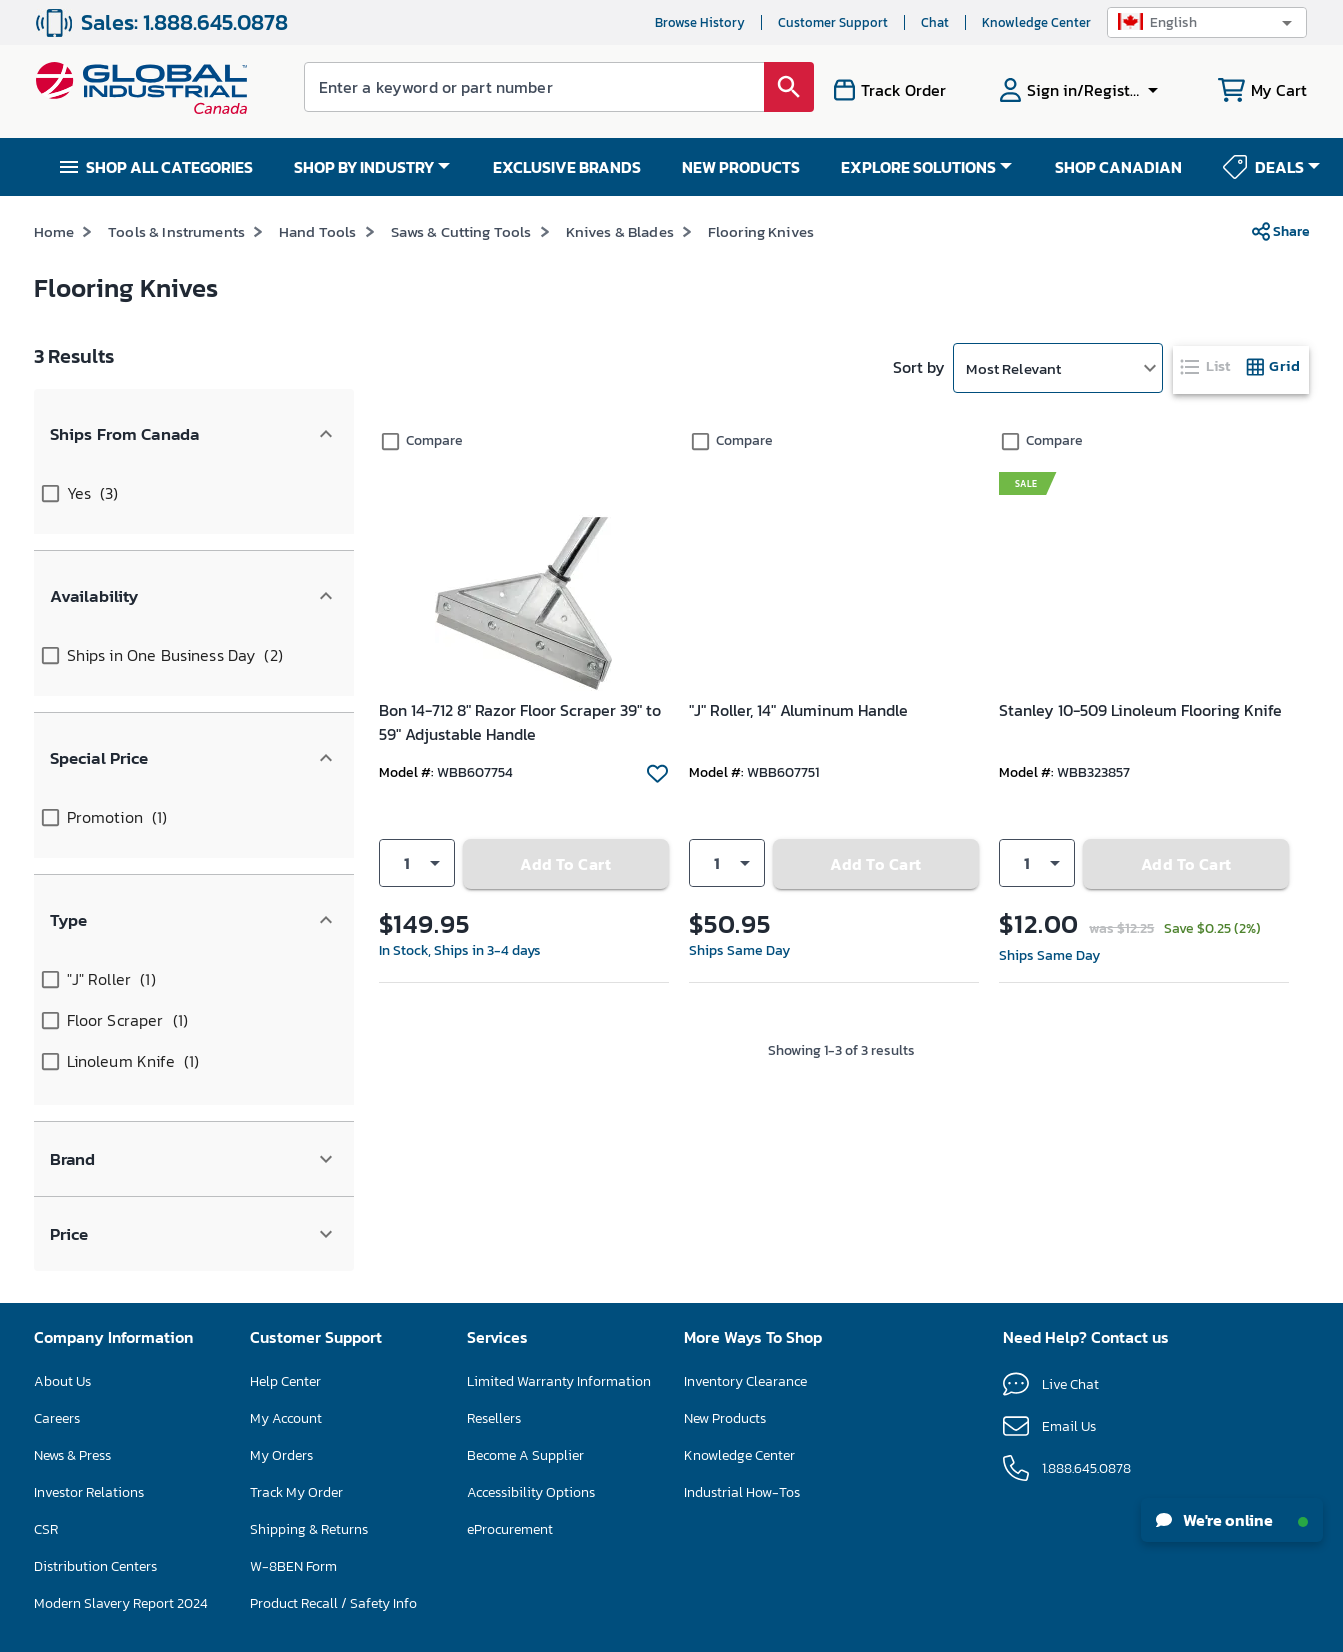  Describe the element at coordinates (1232, 1520) in the screenshot. I see `We're online` at that location.